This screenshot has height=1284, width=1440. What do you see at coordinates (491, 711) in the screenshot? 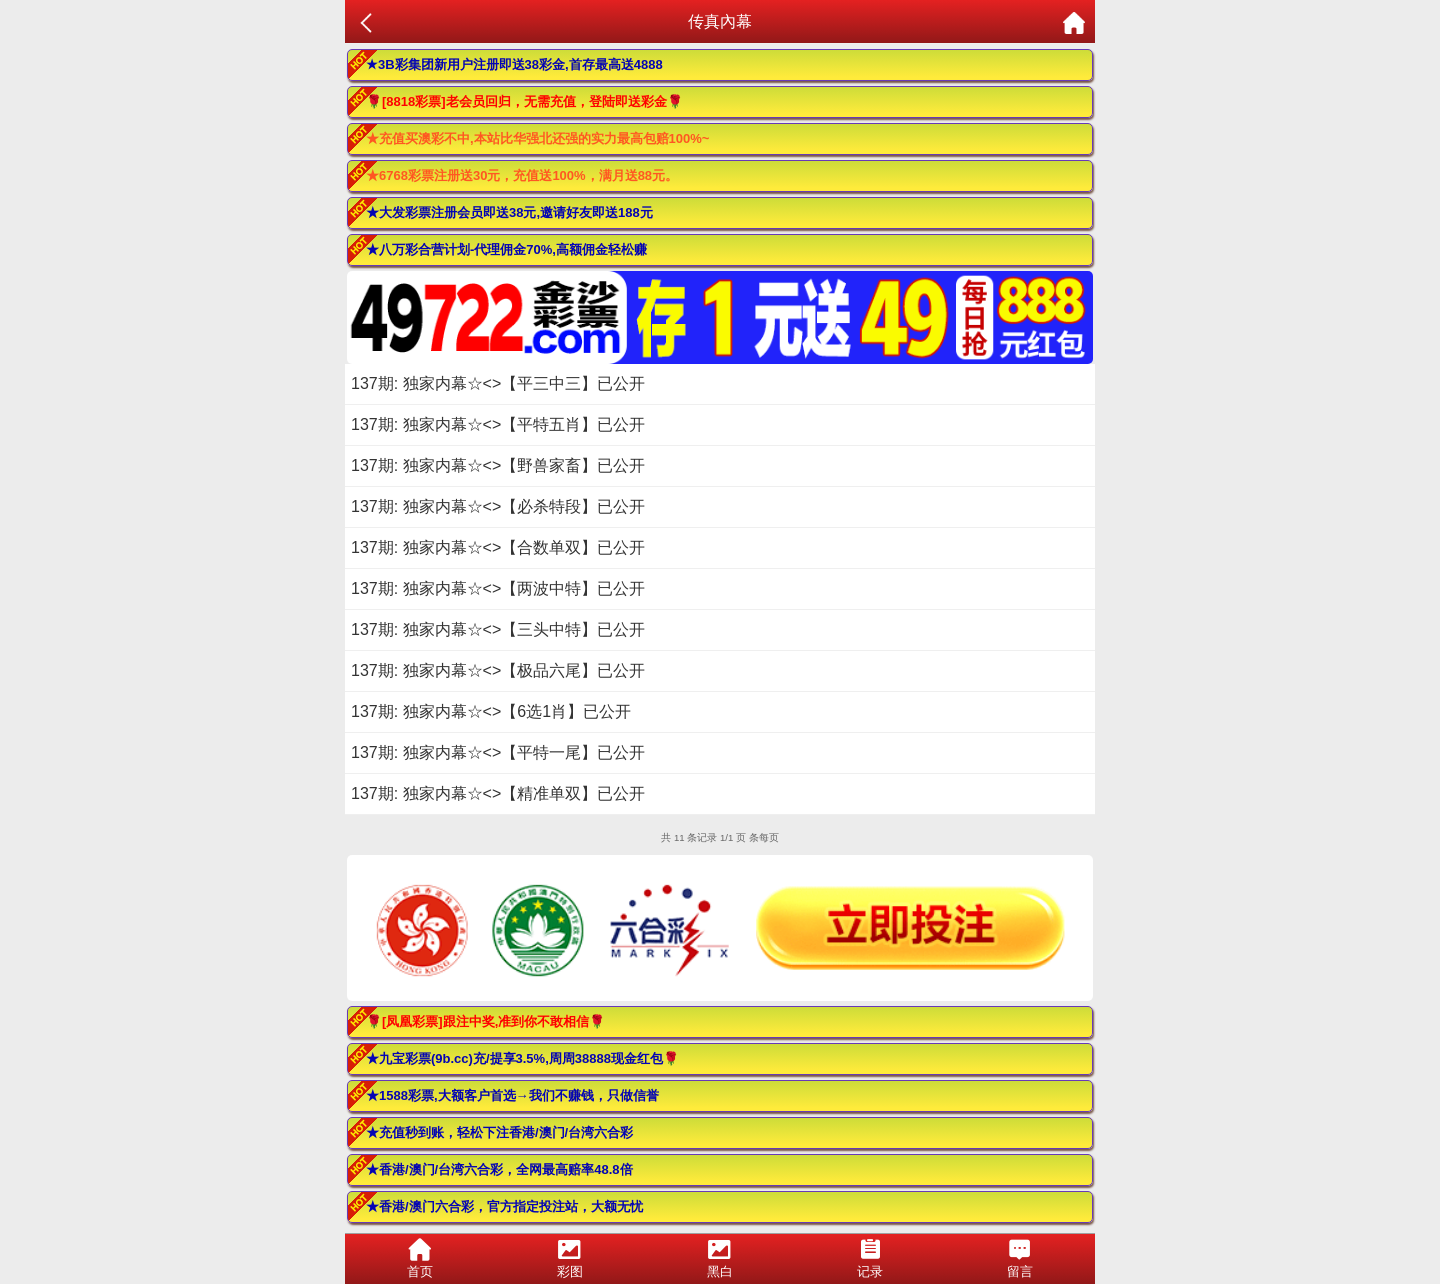
I see `137期: 独家内幕☆<>【6选1肖】已公开` at bounding box center [491, 711].